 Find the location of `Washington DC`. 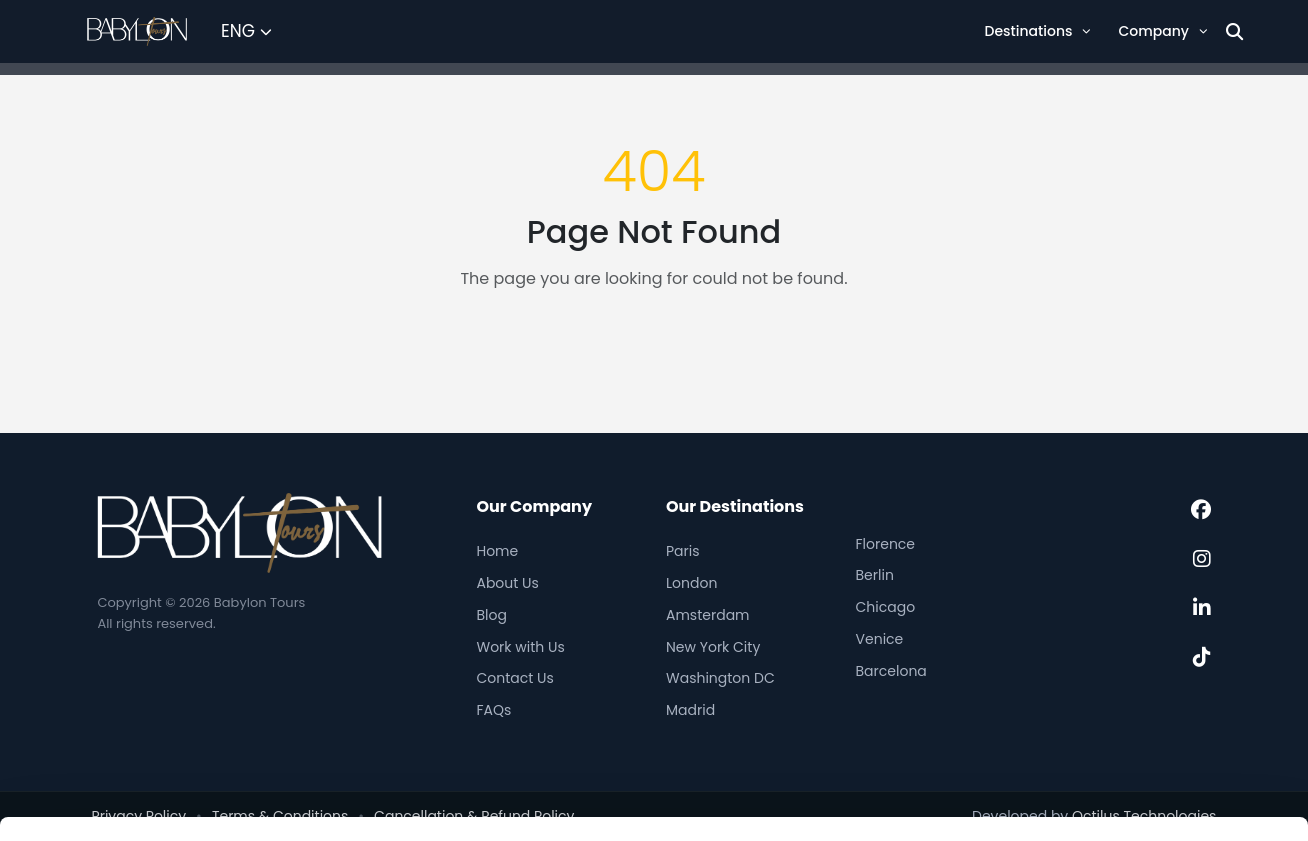

Washington DC is located at coordinates (720, 678).